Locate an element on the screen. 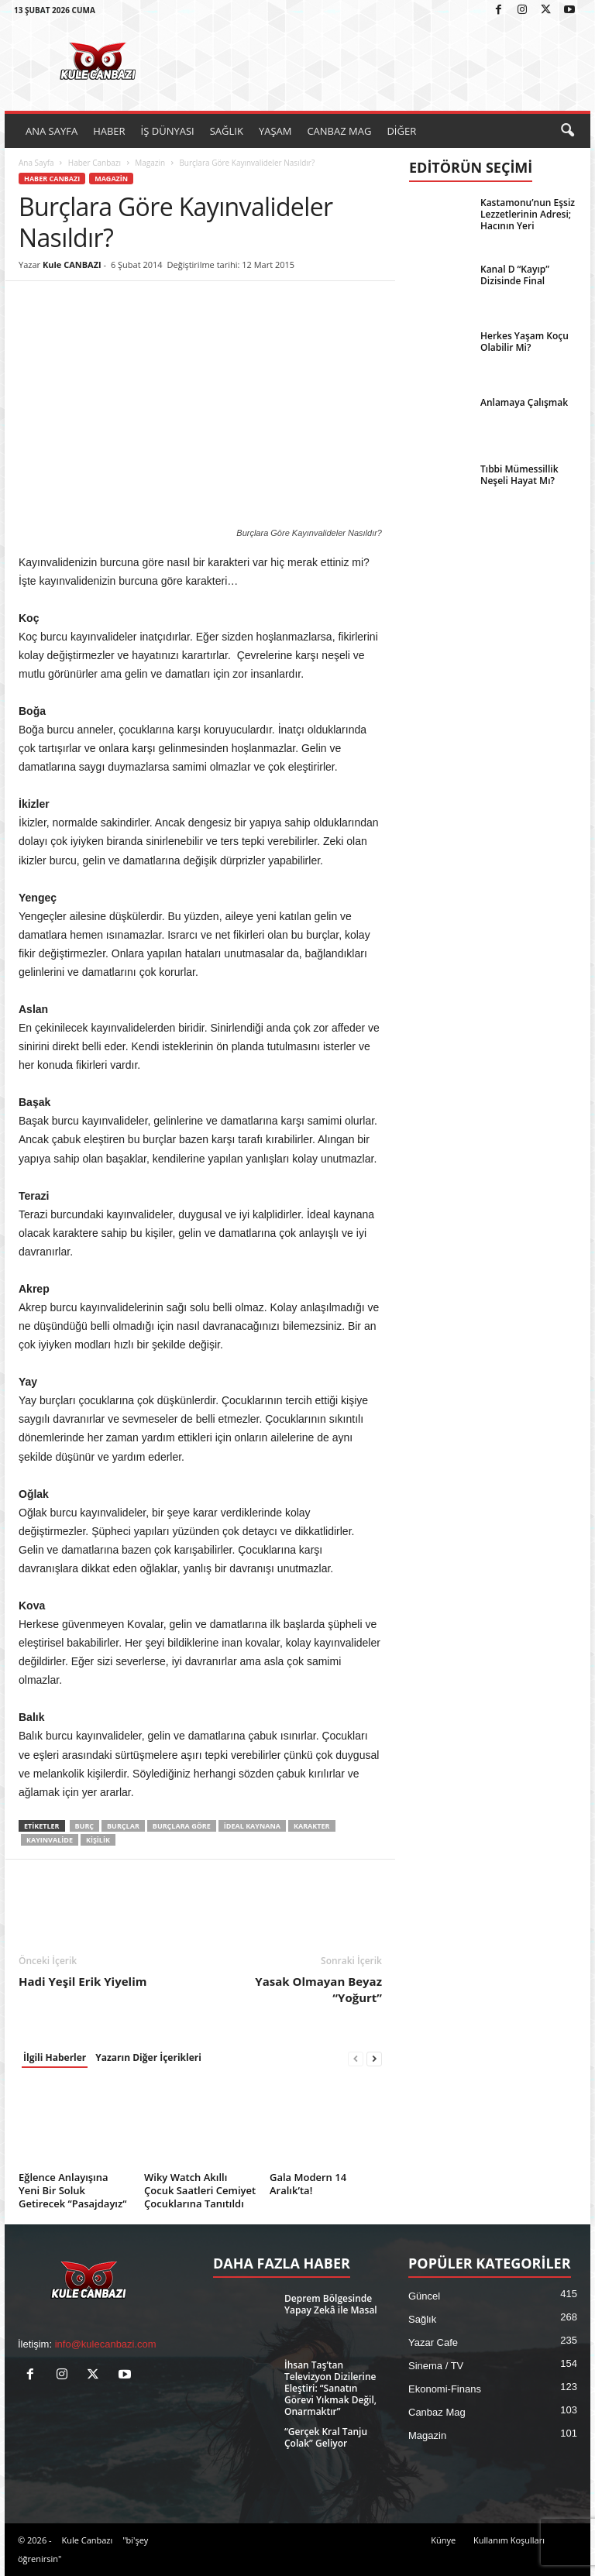 The image size is (595, 2576). DİĞER is located at coordinates (401, 131).